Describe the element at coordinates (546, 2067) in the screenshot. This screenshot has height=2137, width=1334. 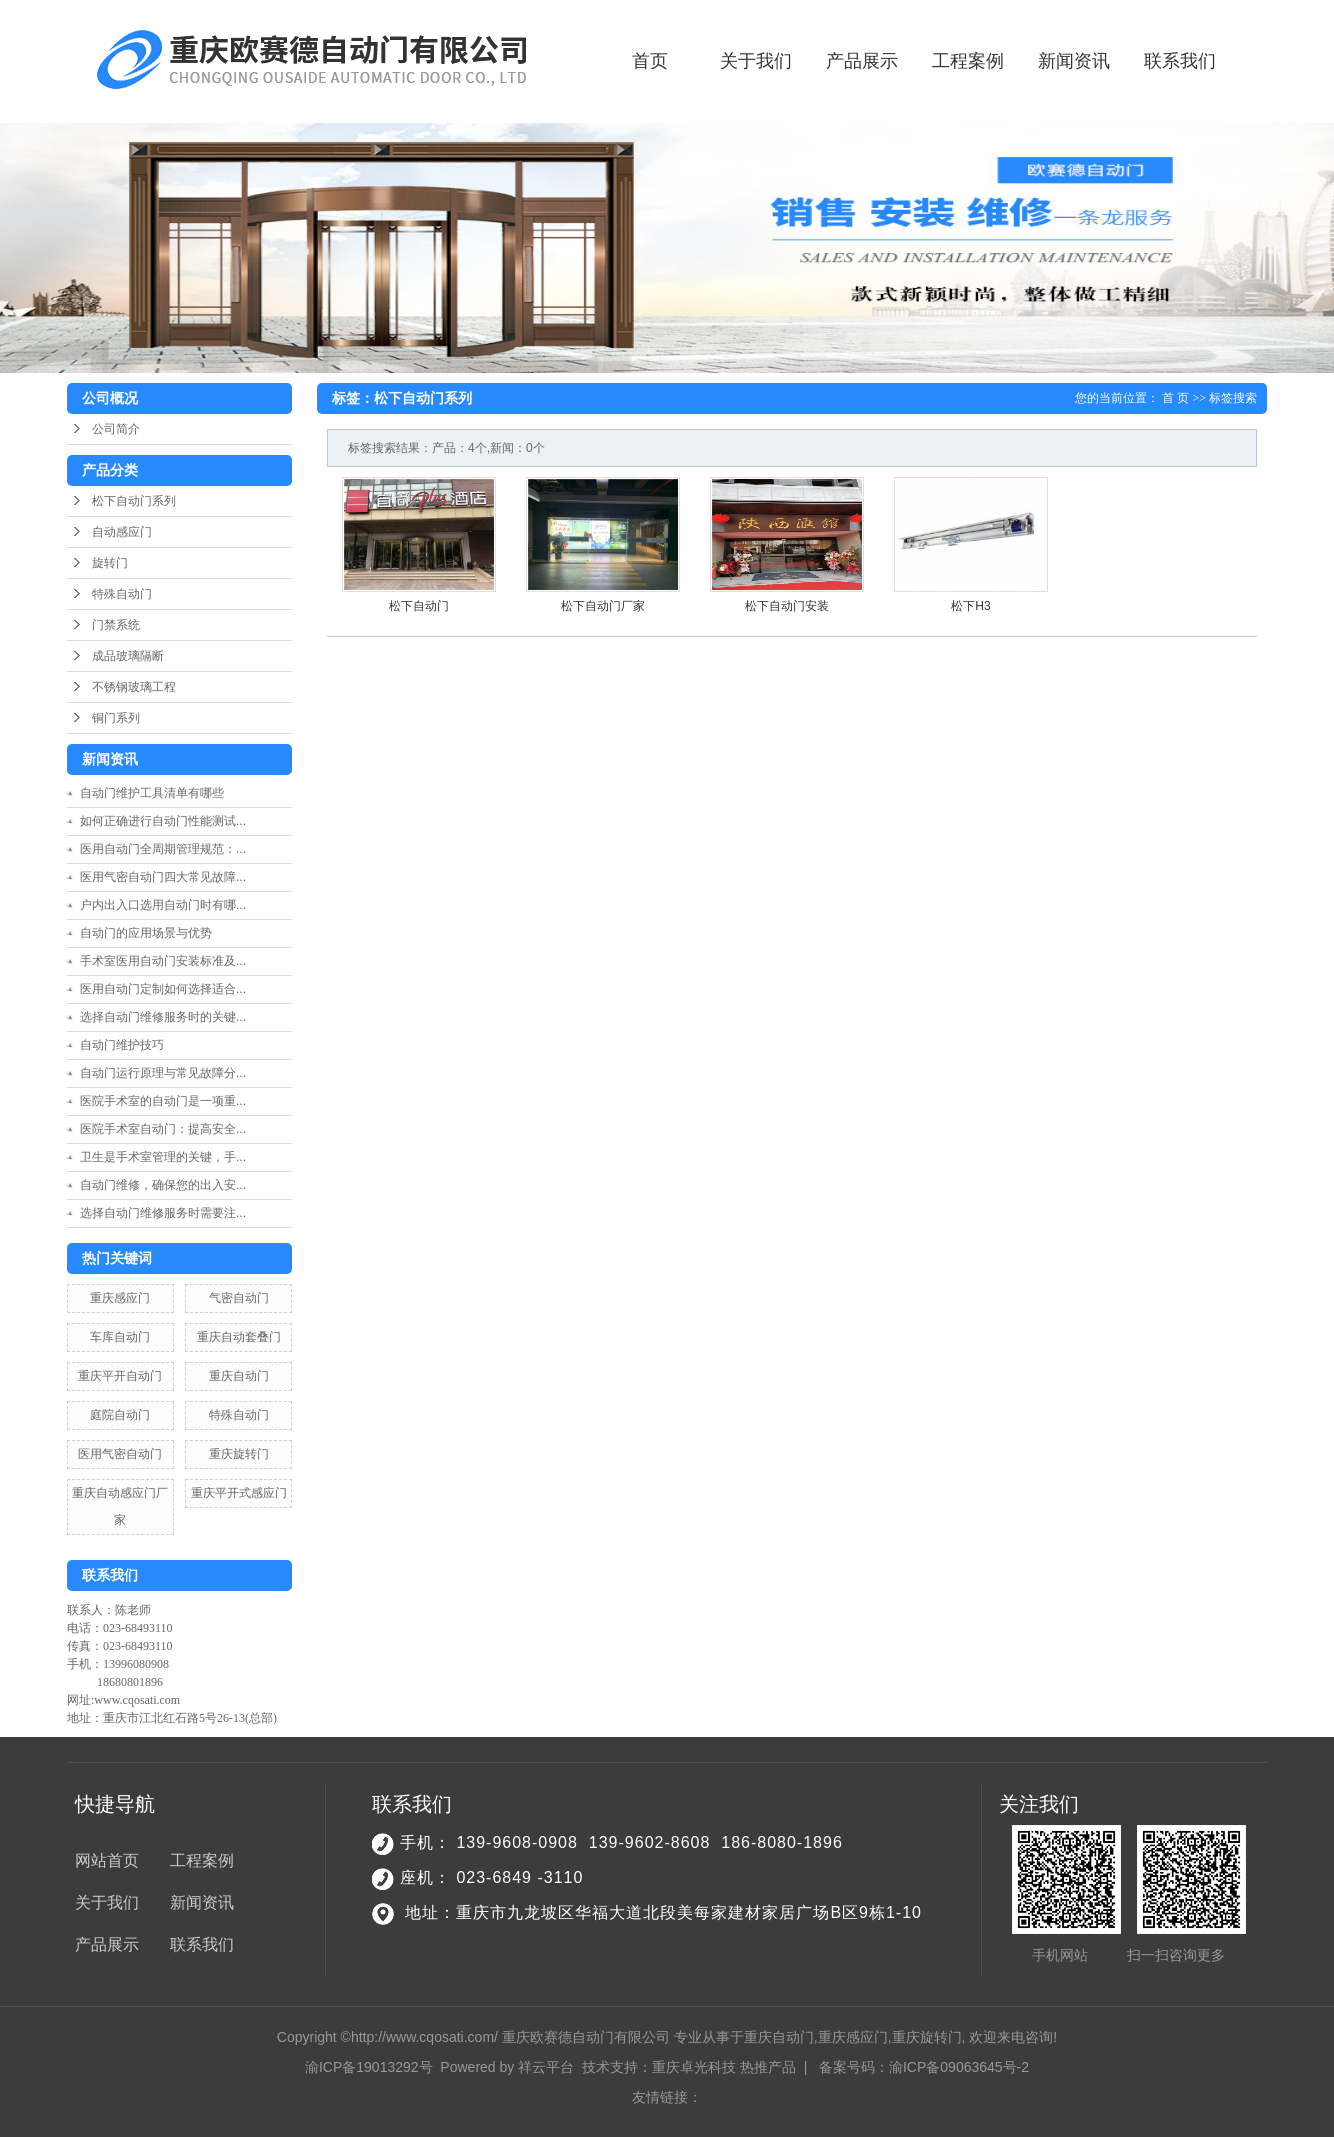
I see `祥云平台` at that location.